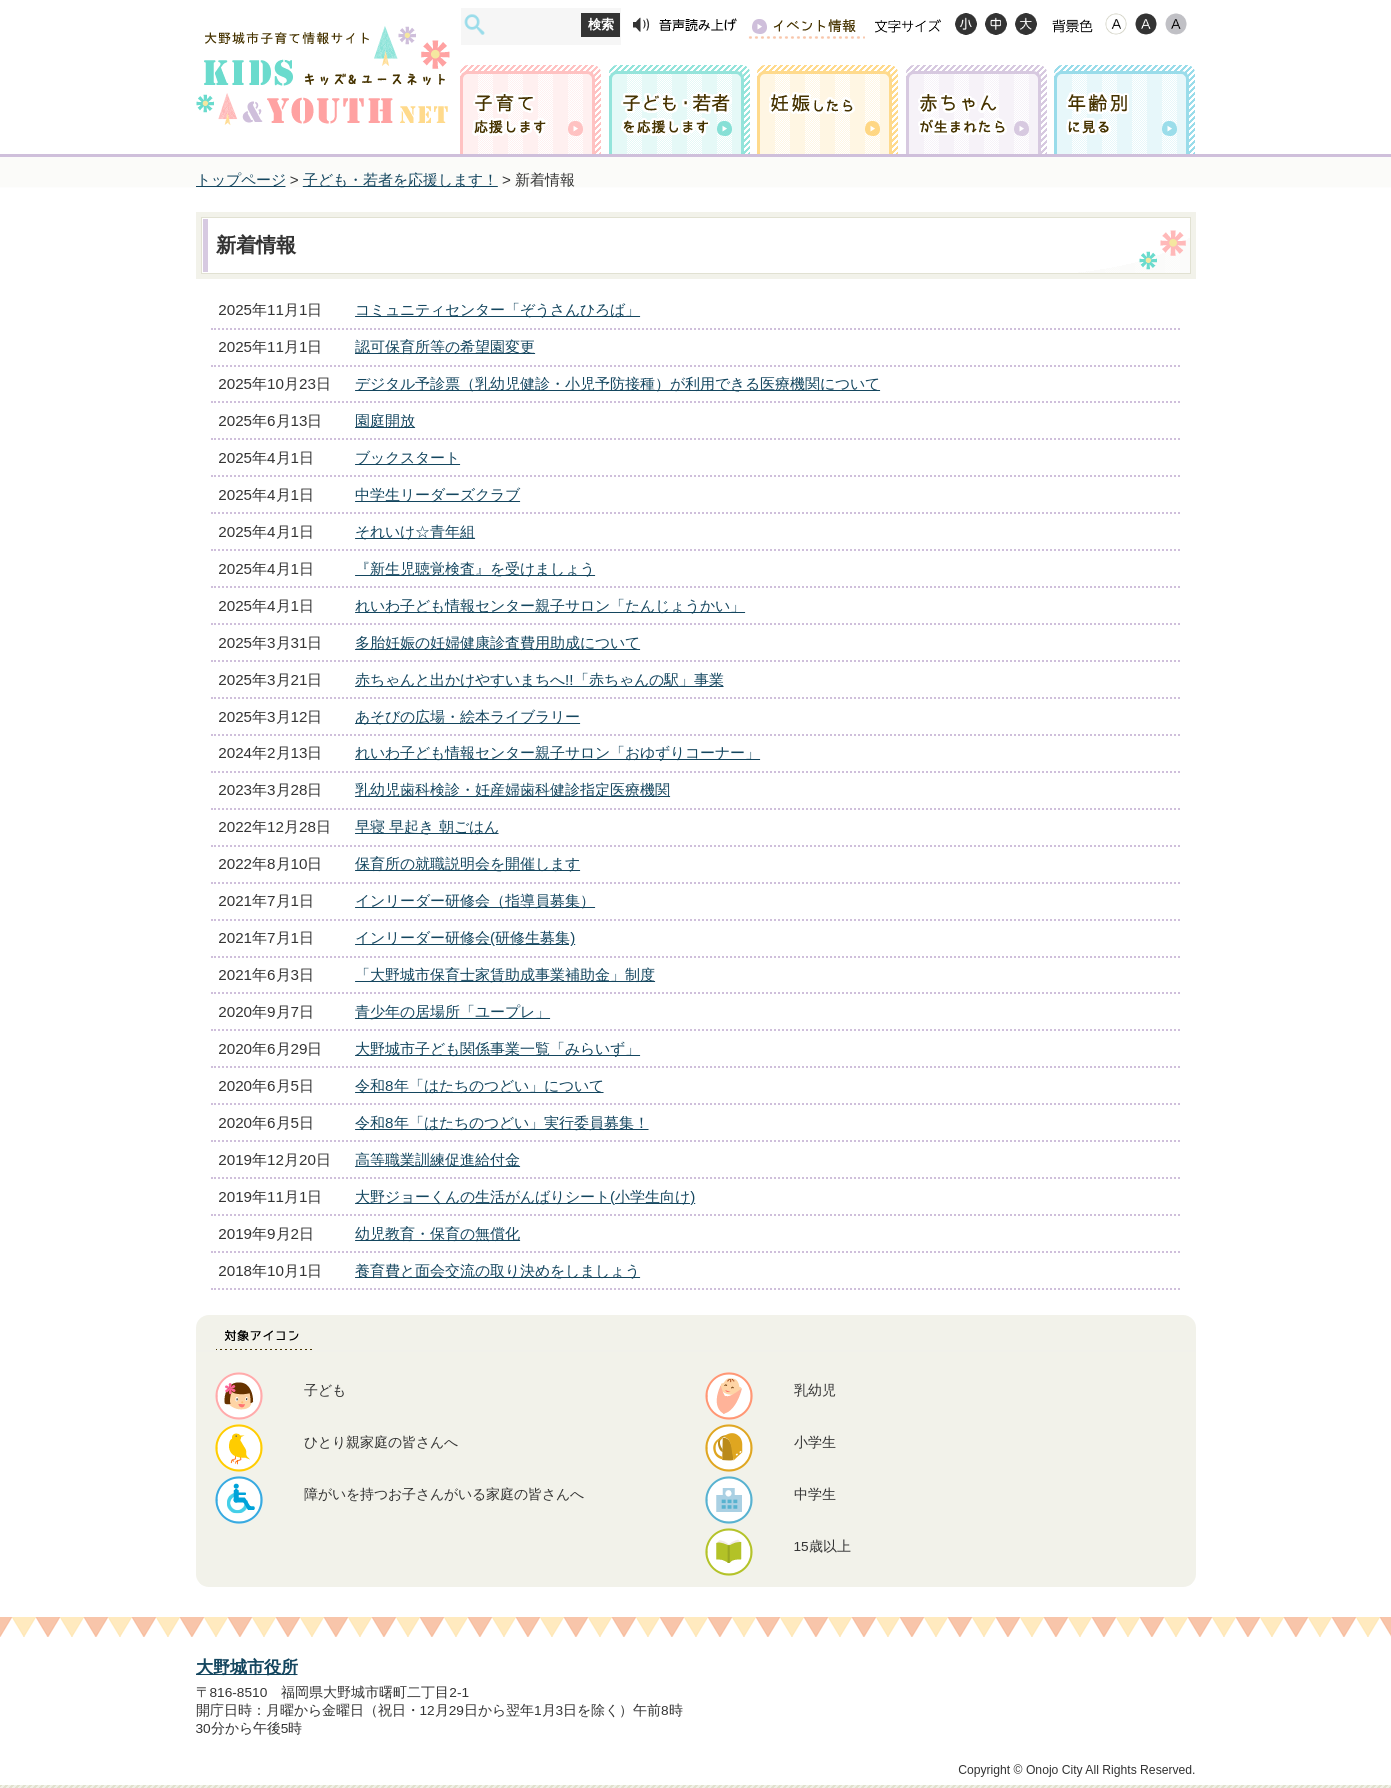 This screenshot has height=1788, width=1391. Describe the element at coordinates (437, 1159) in the screenshot. I see `高等職業訓練促進給付金` at that location.